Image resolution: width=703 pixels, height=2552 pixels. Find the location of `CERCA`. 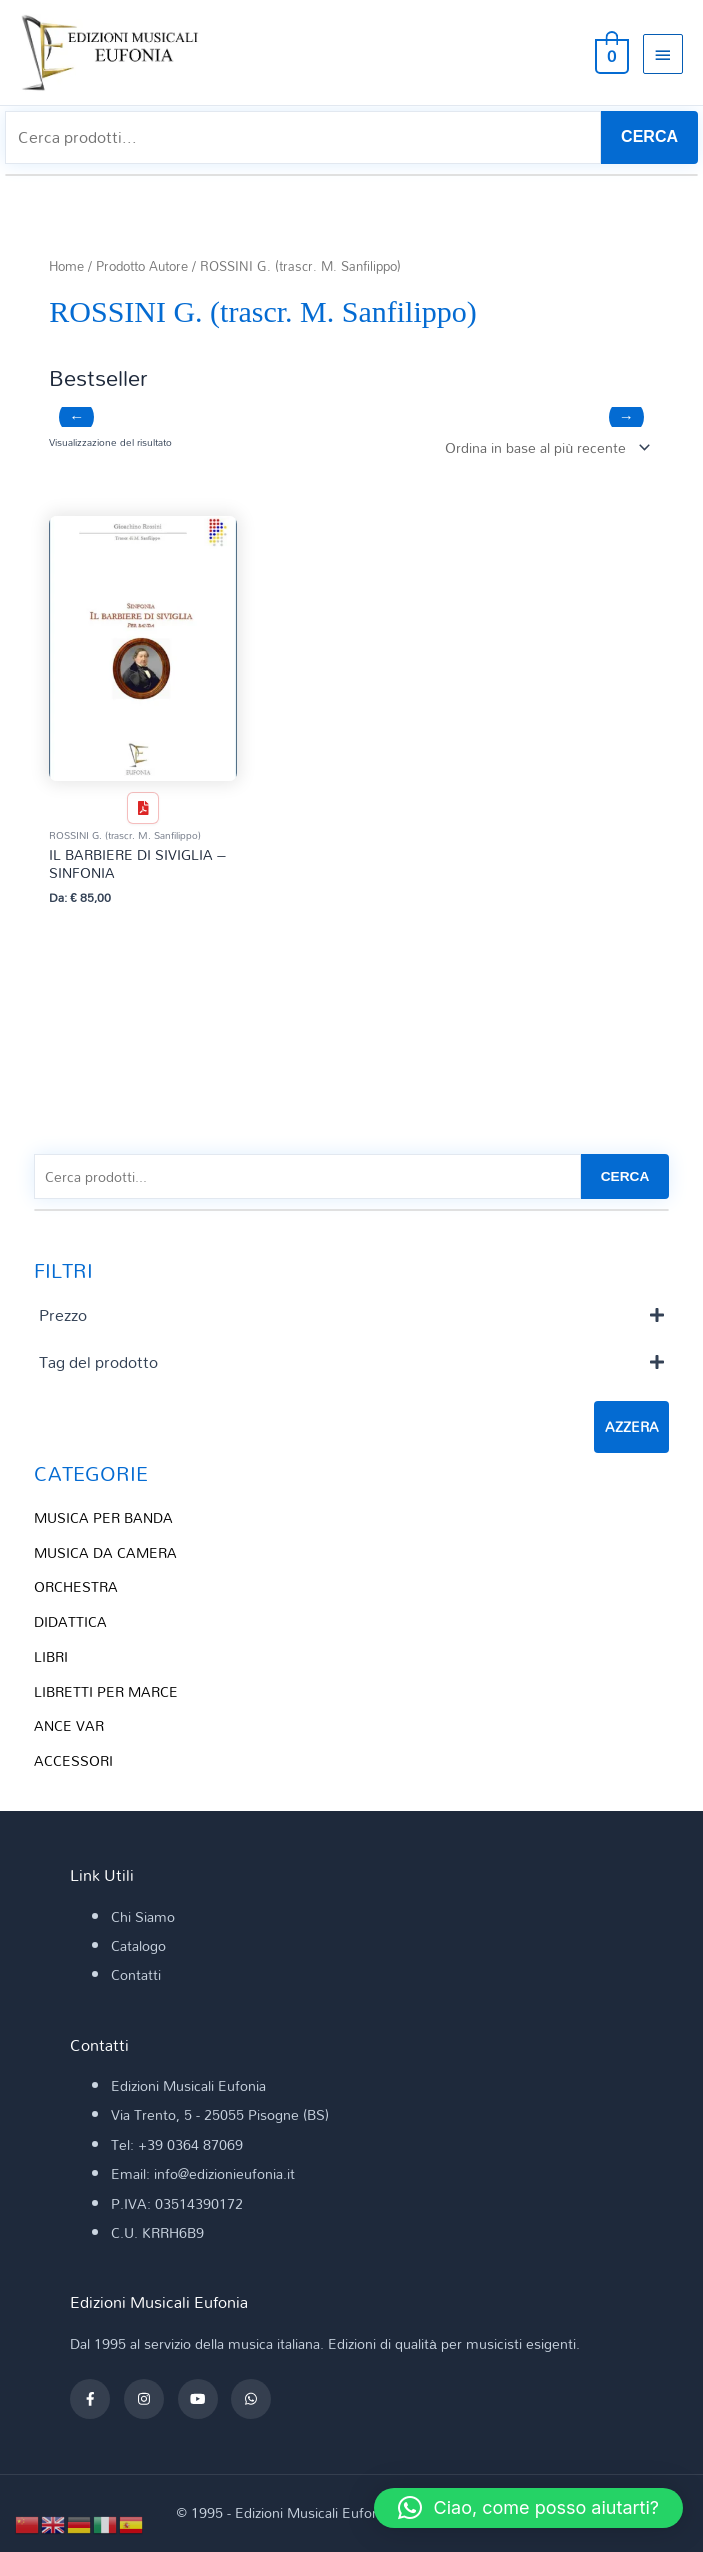

CERCA is located at coordinates (649, 136).